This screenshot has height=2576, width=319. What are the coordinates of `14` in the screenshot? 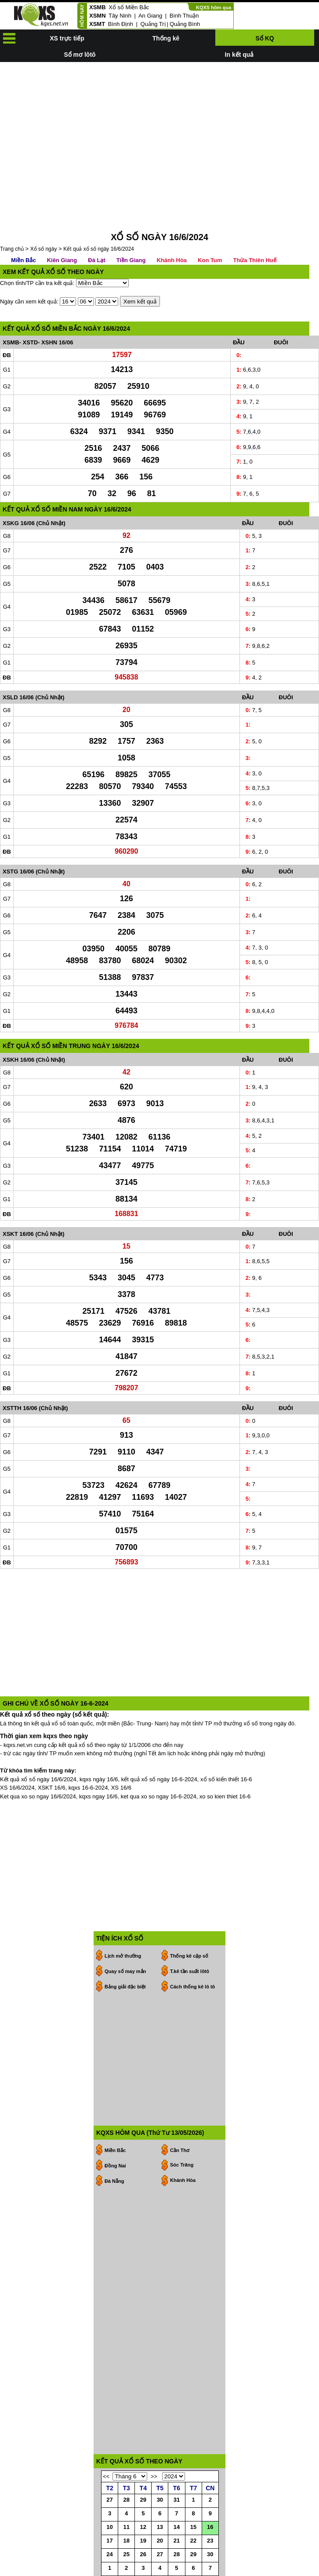 It's located at (177, 2487).